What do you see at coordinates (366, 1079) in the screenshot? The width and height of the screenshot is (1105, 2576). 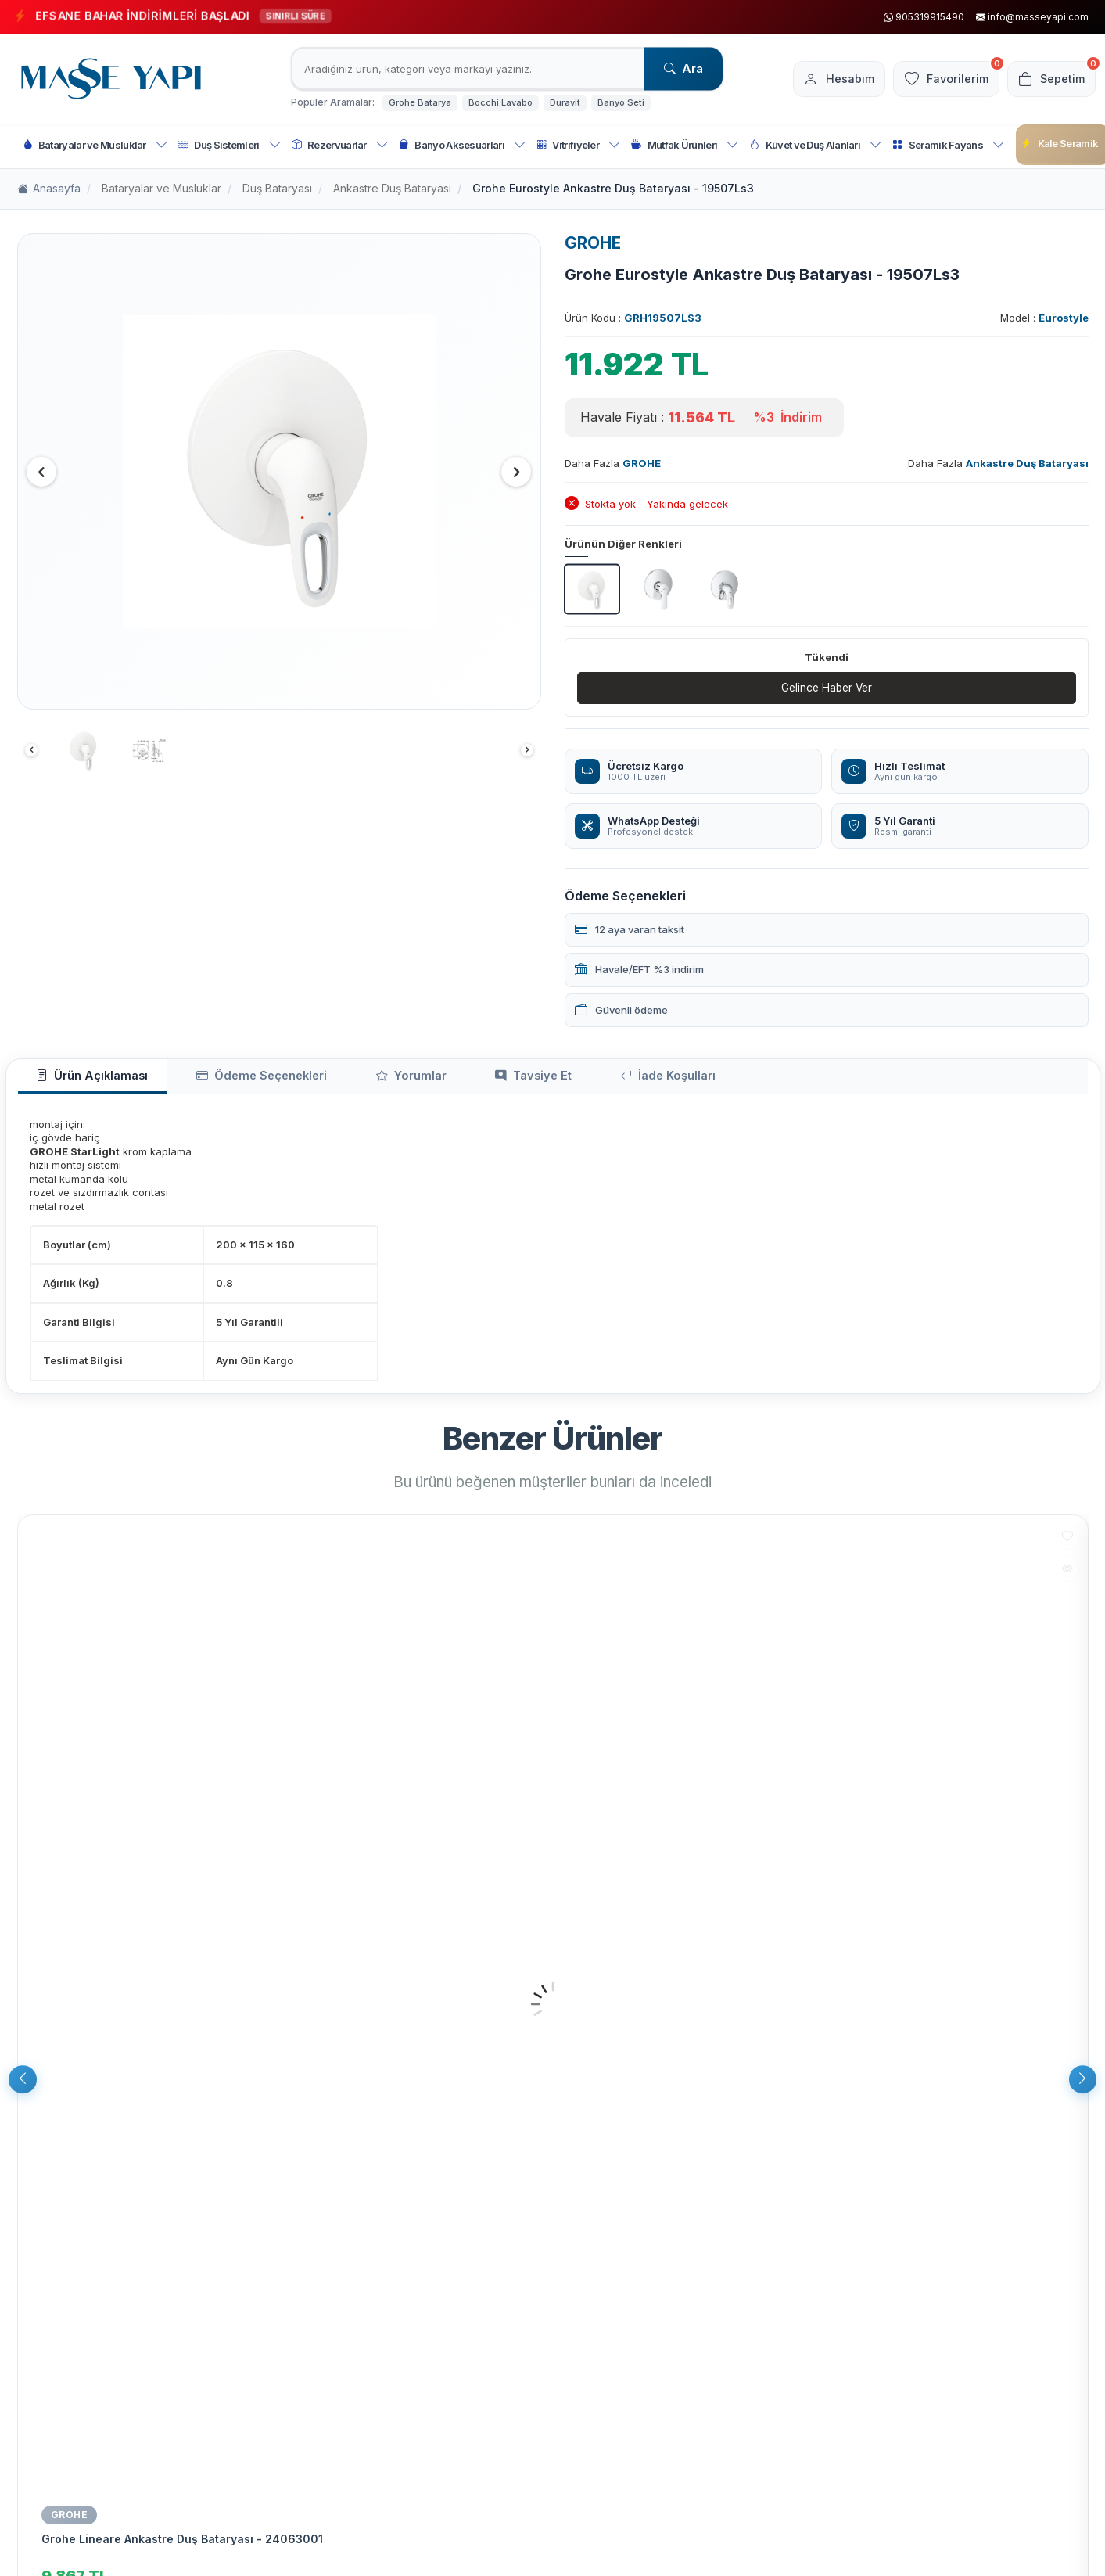 I see `Yorumlar` at bounding box center [366, 1079].